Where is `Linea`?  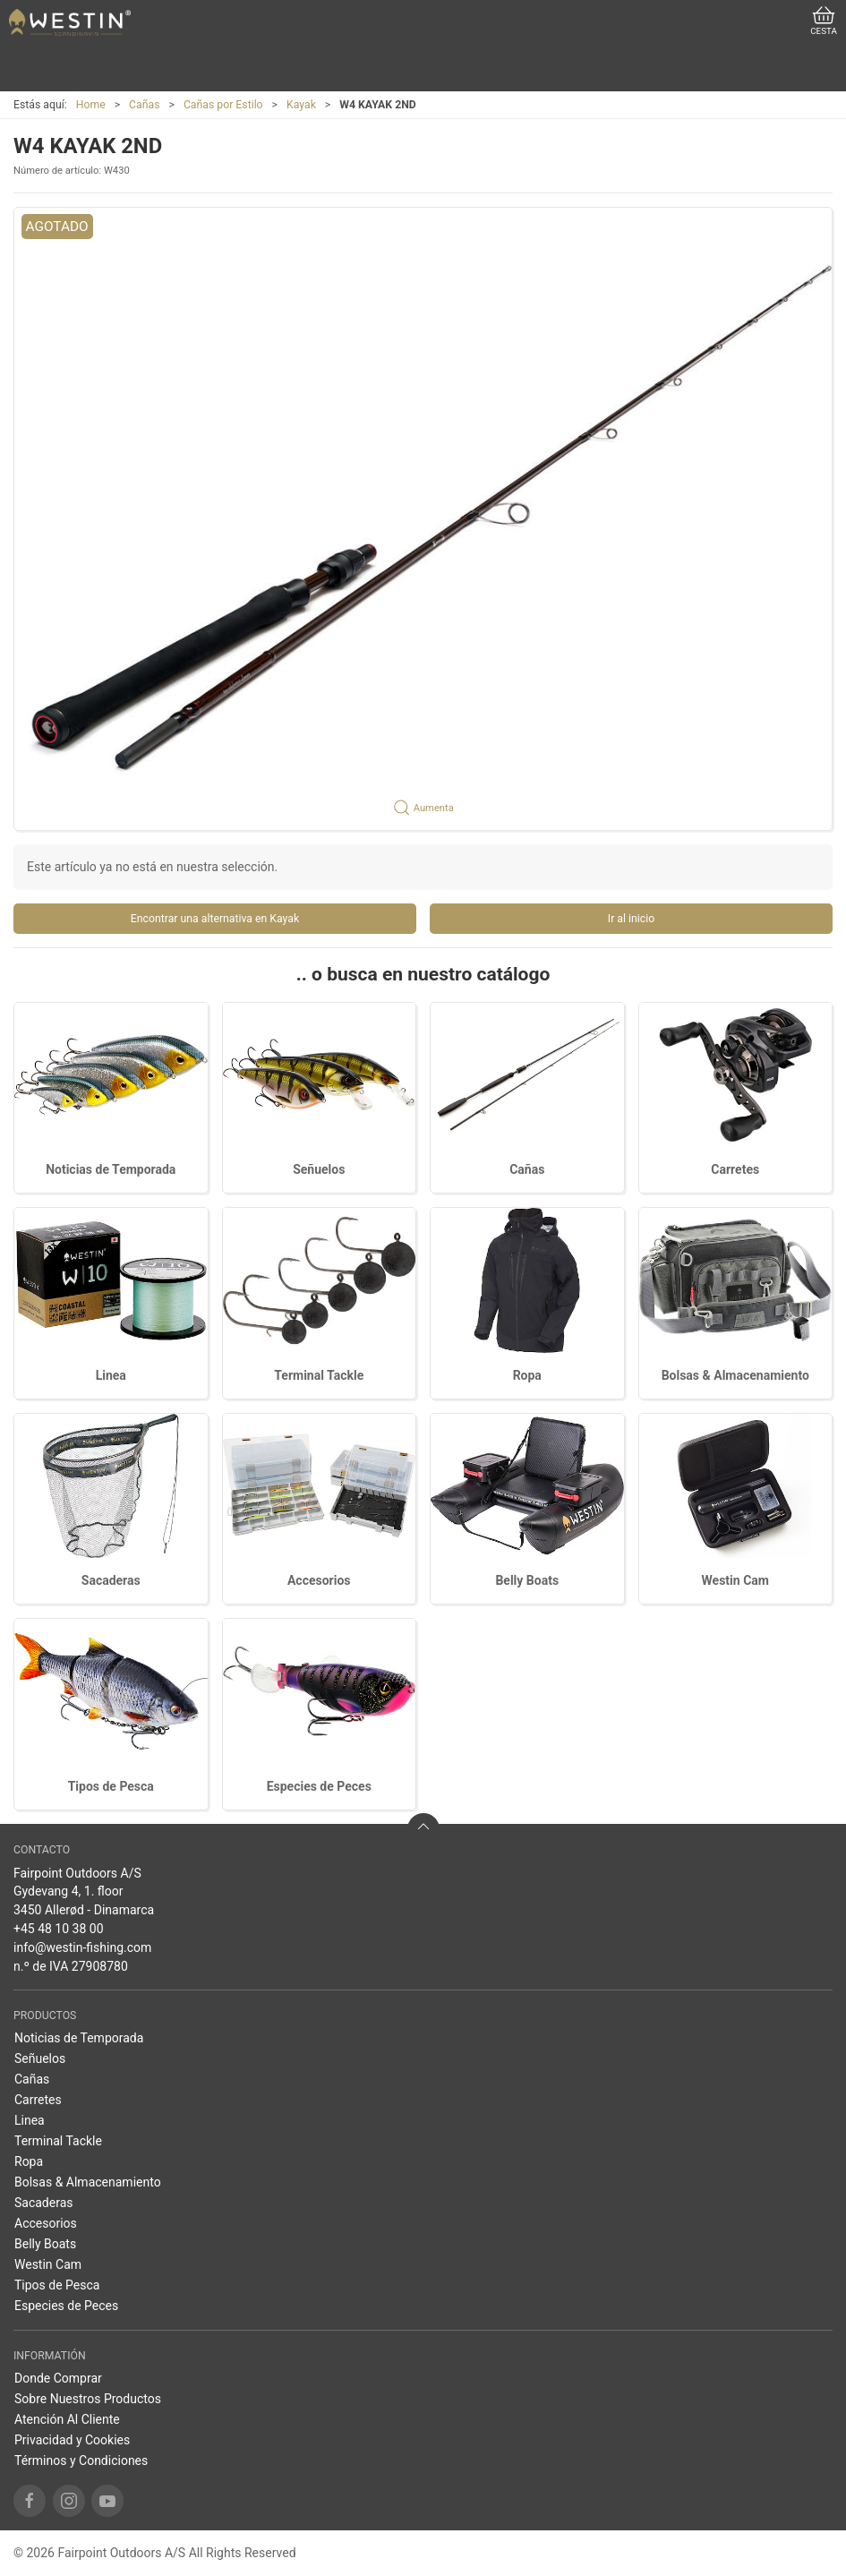 Linea is located at coordinates (111, 1375).